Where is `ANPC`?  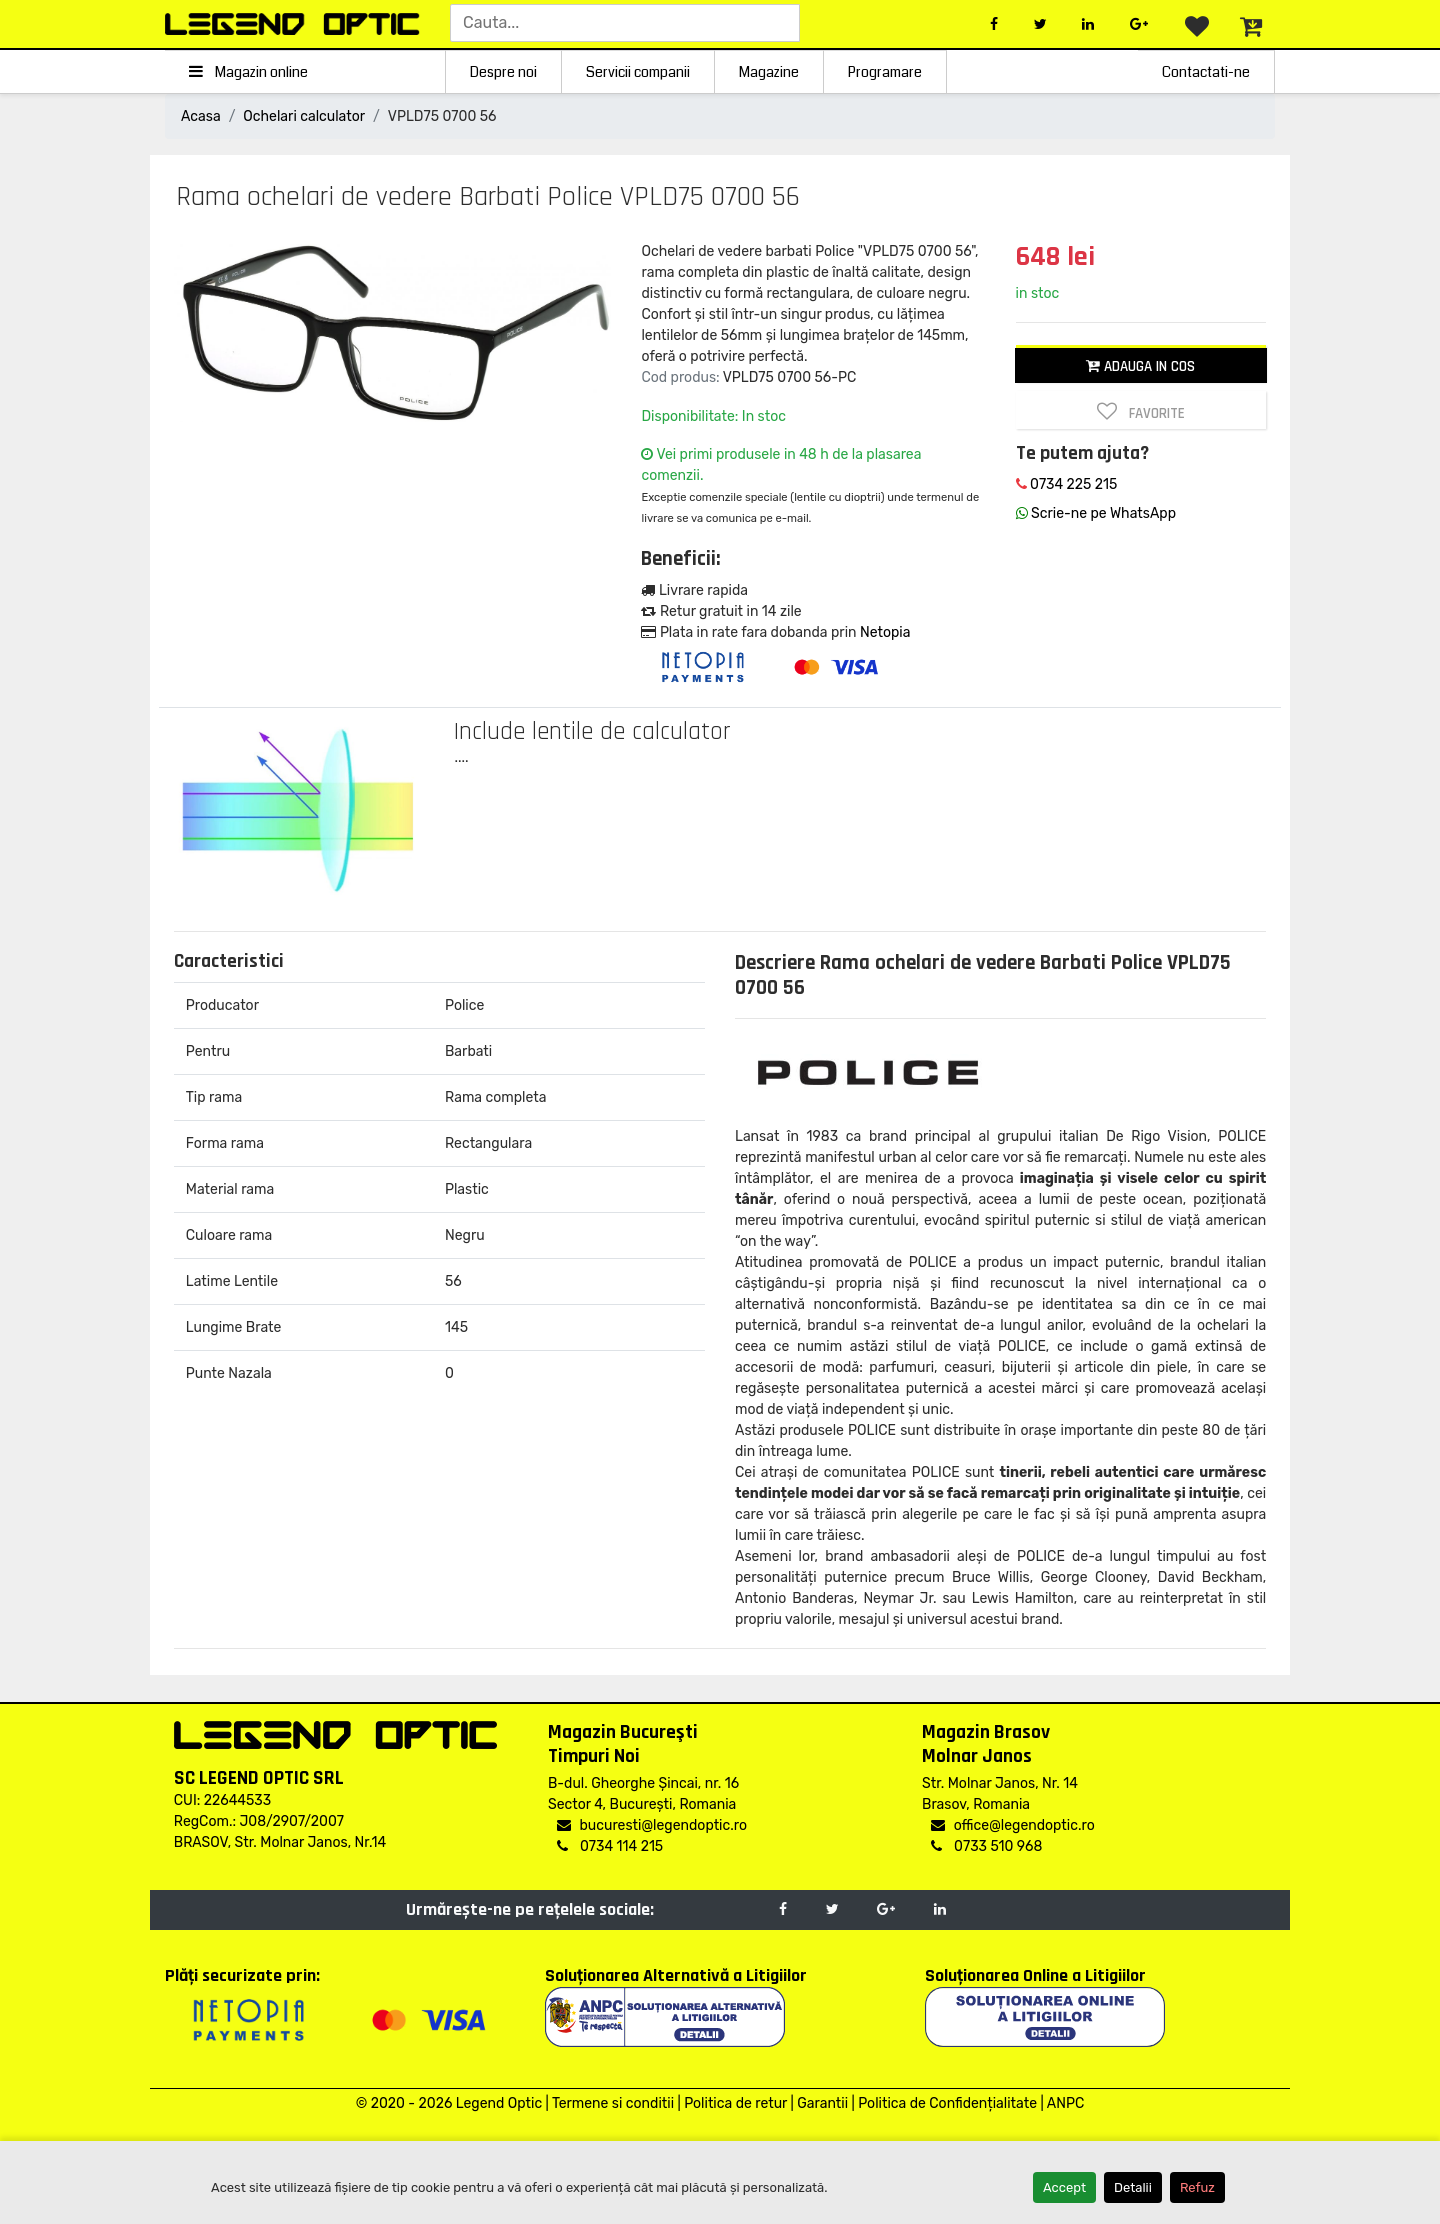 ANPC is located at coordinates (1065, 2103).